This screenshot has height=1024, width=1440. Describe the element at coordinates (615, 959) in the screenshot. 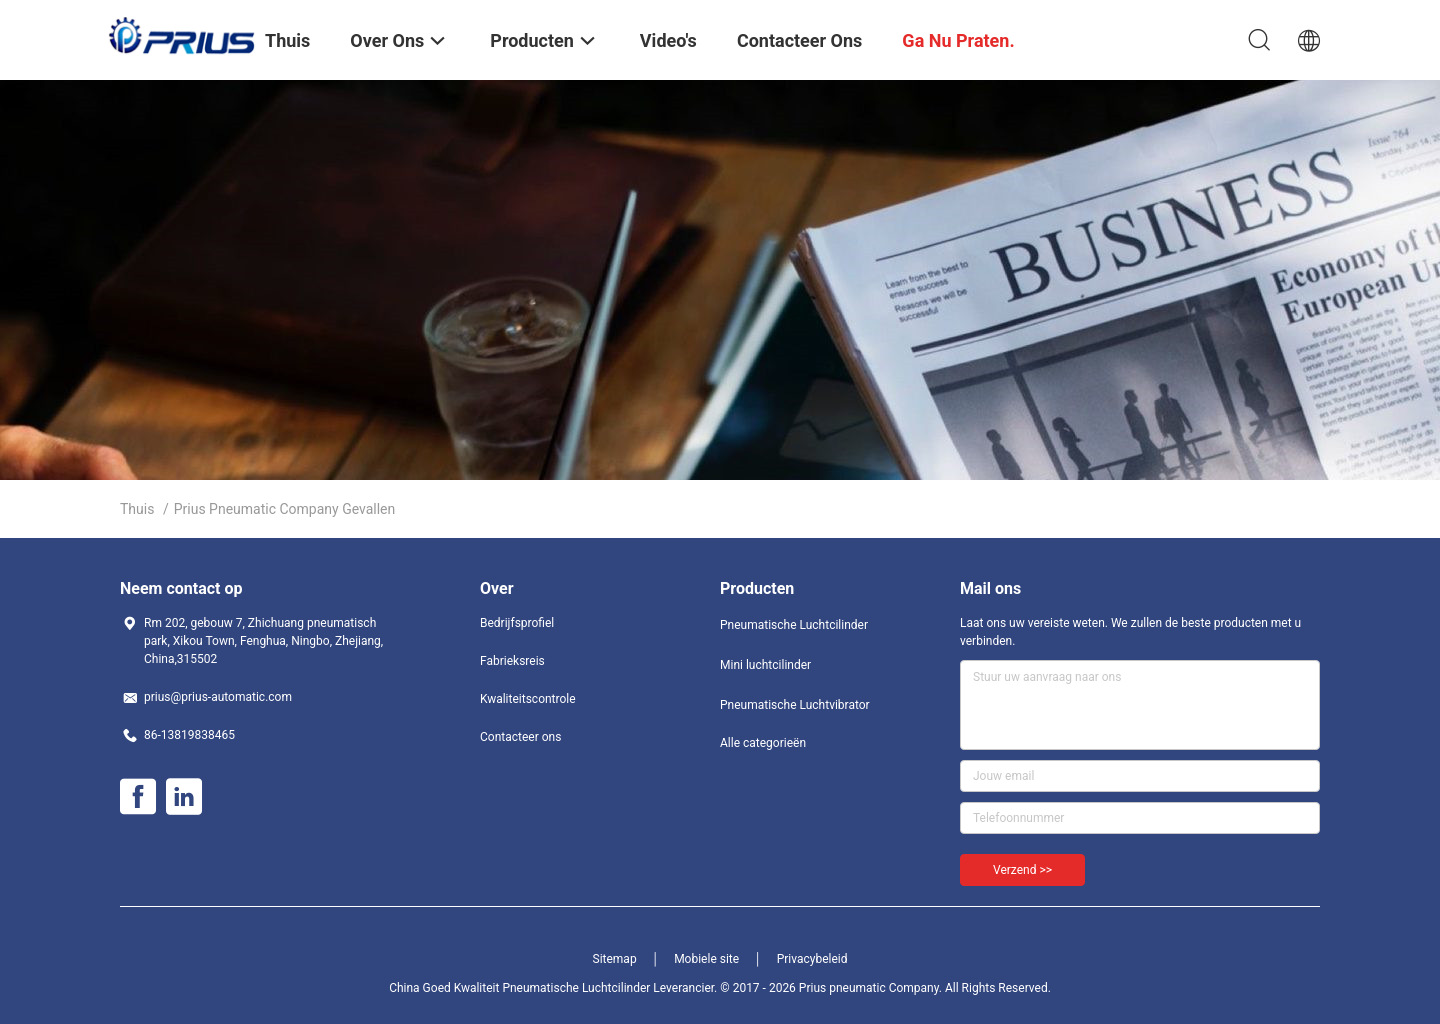

I see `Sitemap` at that location.